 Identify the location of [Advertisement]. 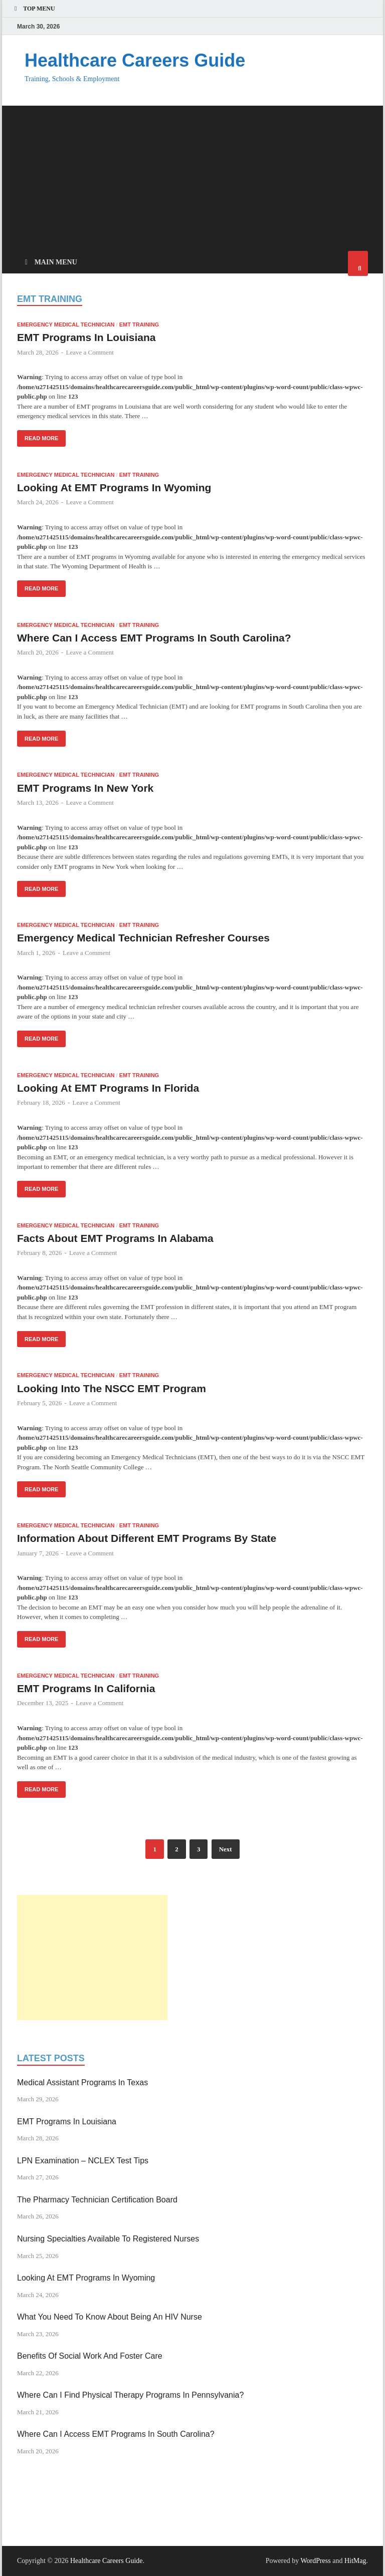
(192, 176).